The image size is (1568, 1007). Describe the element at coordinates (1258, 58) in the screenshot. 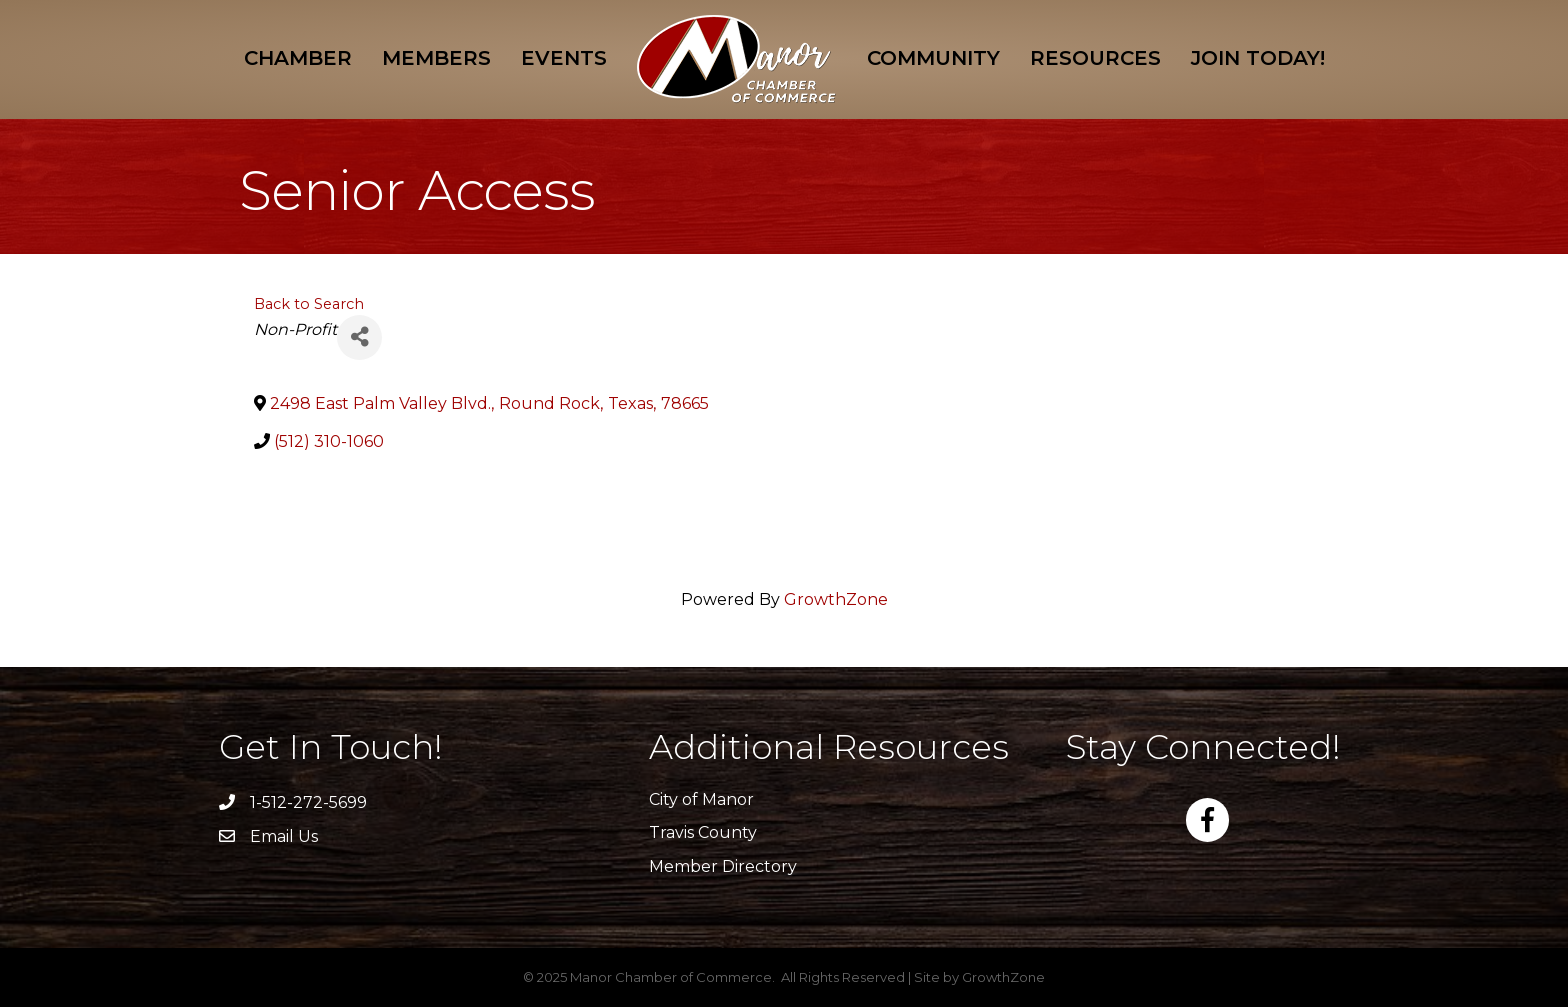

I see `Join Today!` at that location.